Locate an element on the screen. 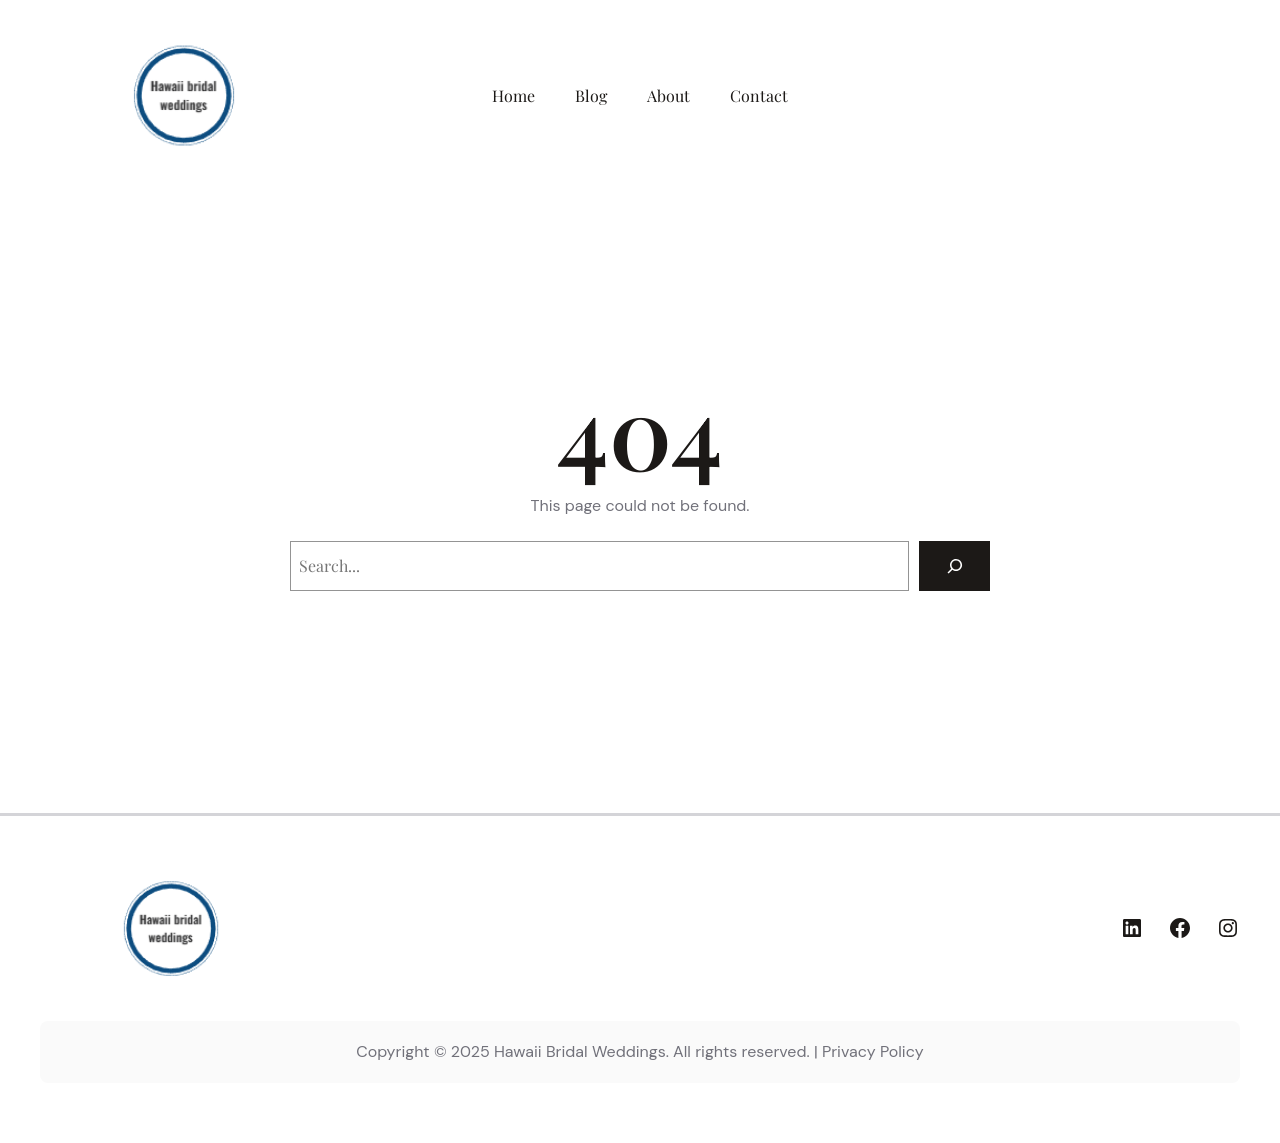 The image size is (1280, 1143). Privacy Policy is located at coordinates (873, 1051).